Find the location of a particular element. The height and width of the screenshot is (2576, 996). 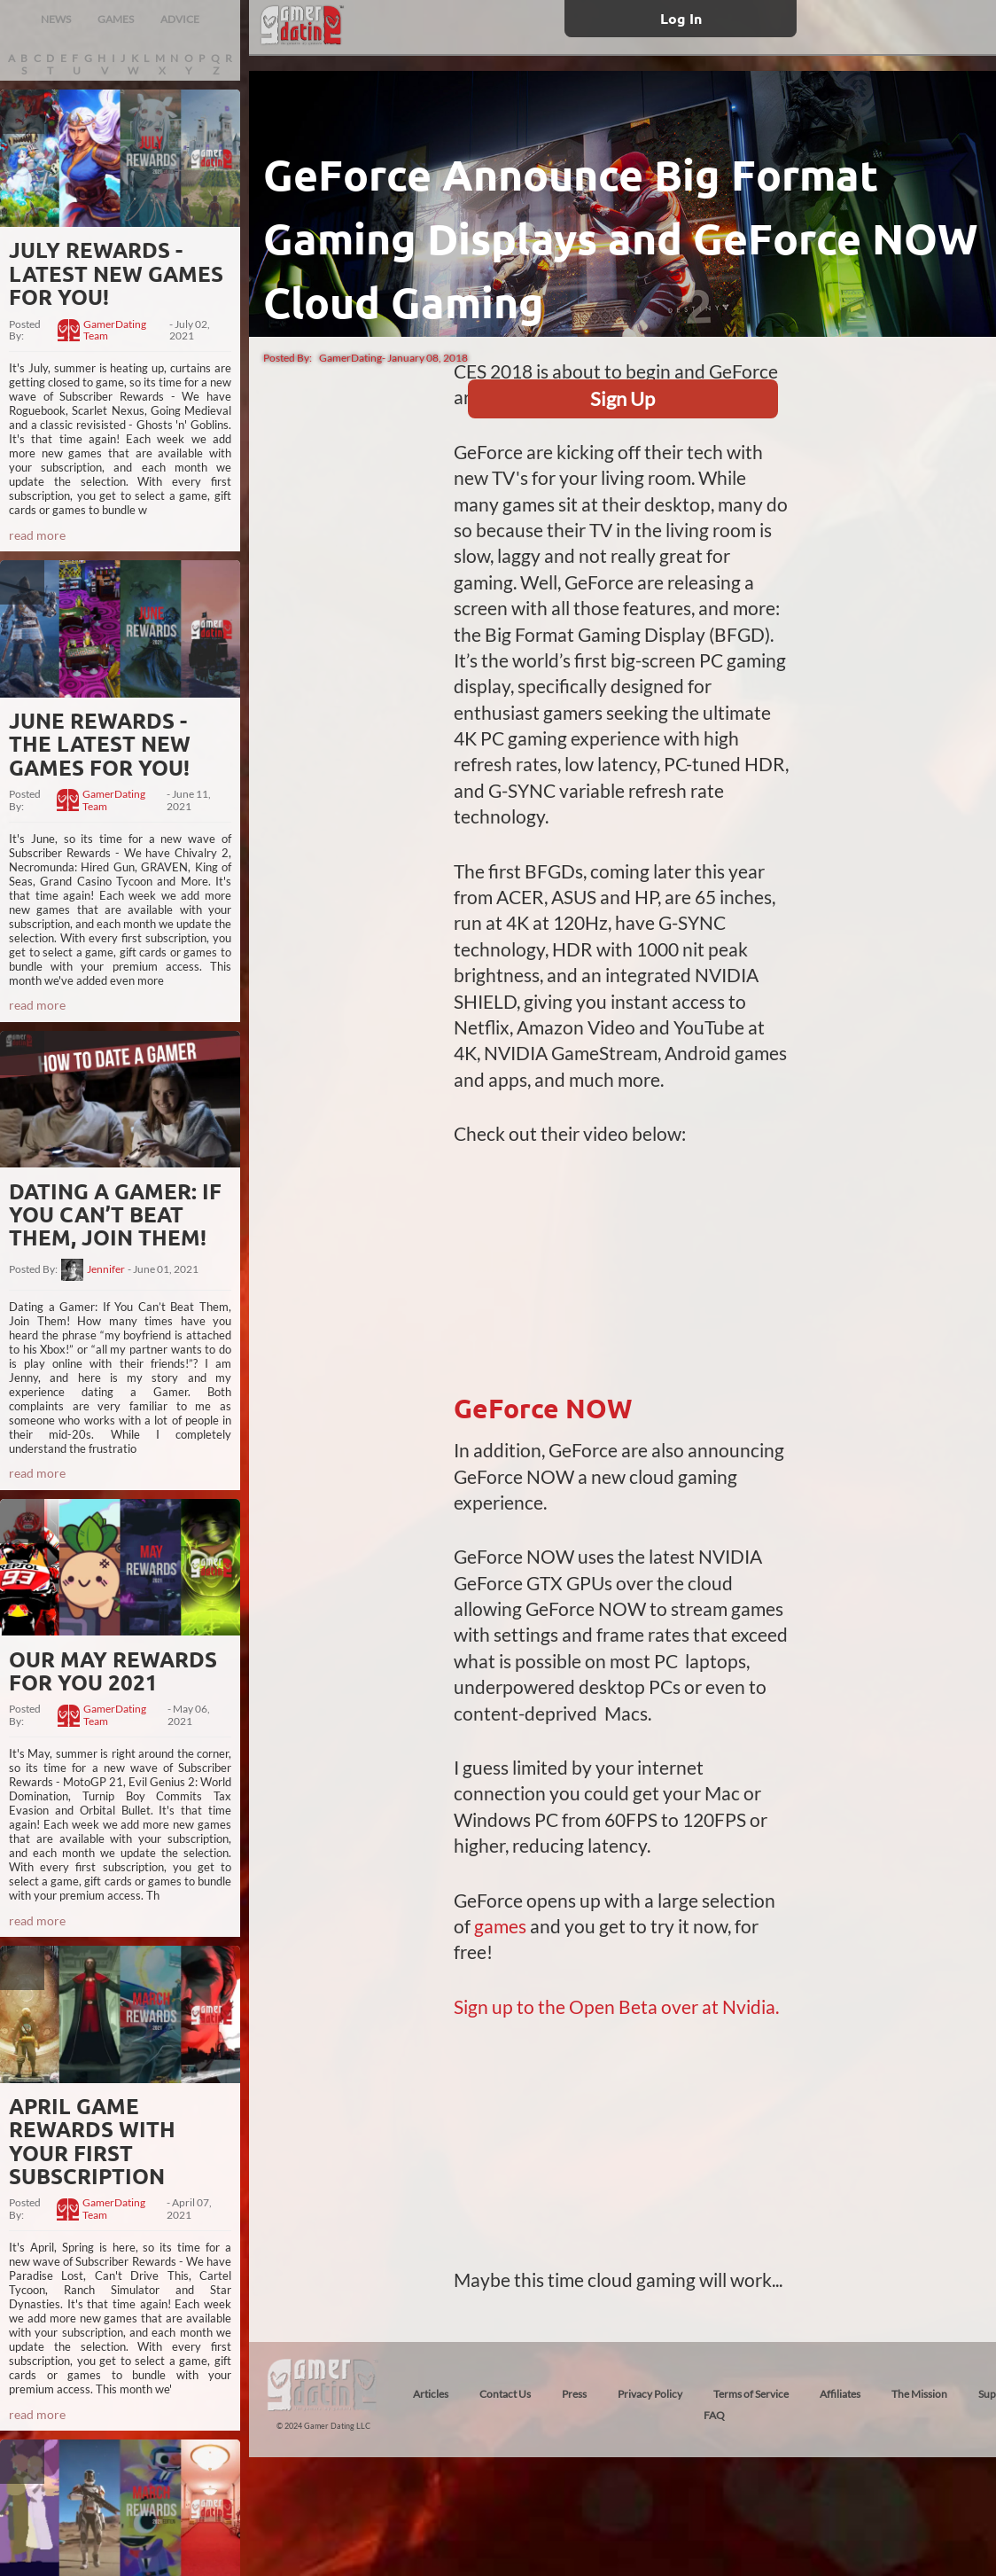

The Mission is located at coordinates (919, 2393).